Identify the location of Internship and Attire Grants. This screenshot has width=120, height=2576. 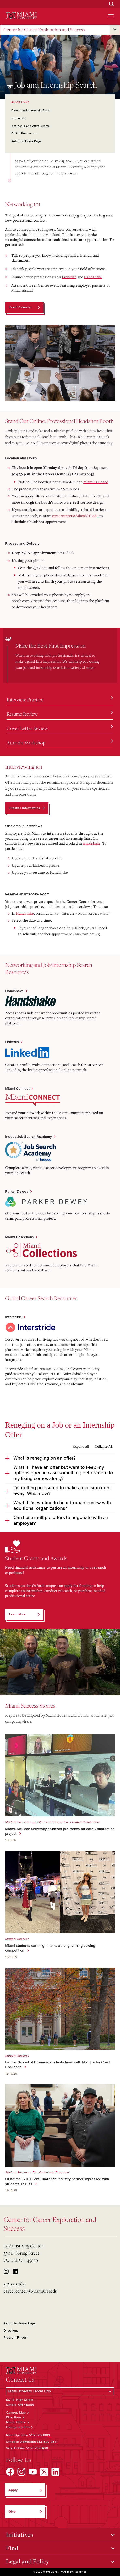
(30, 126).